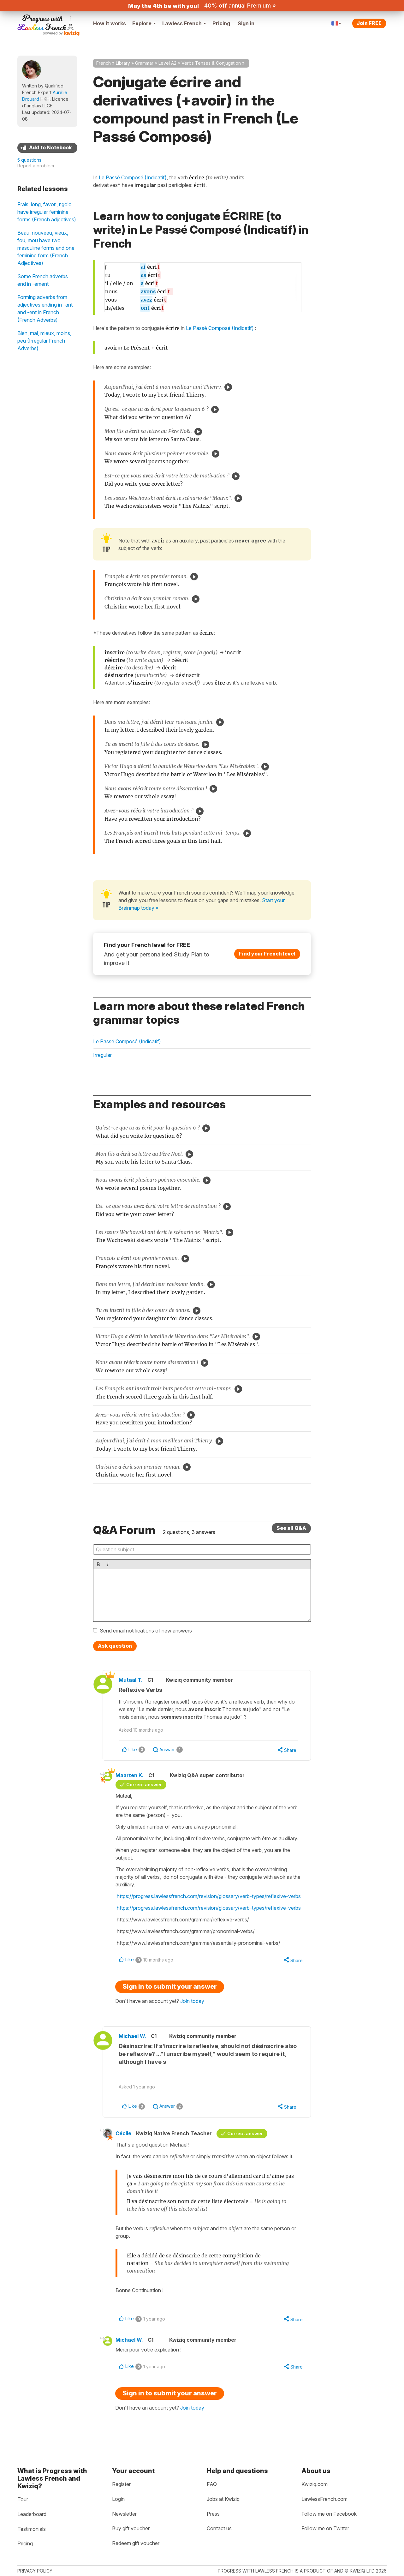  What do you see at coordinates (209, 1896) in the screenshot?
I see `https://progress.lawlessfrench.com/revision/glossary/verb-types/reflexive-verbs` at bounding box center [209, 1896].